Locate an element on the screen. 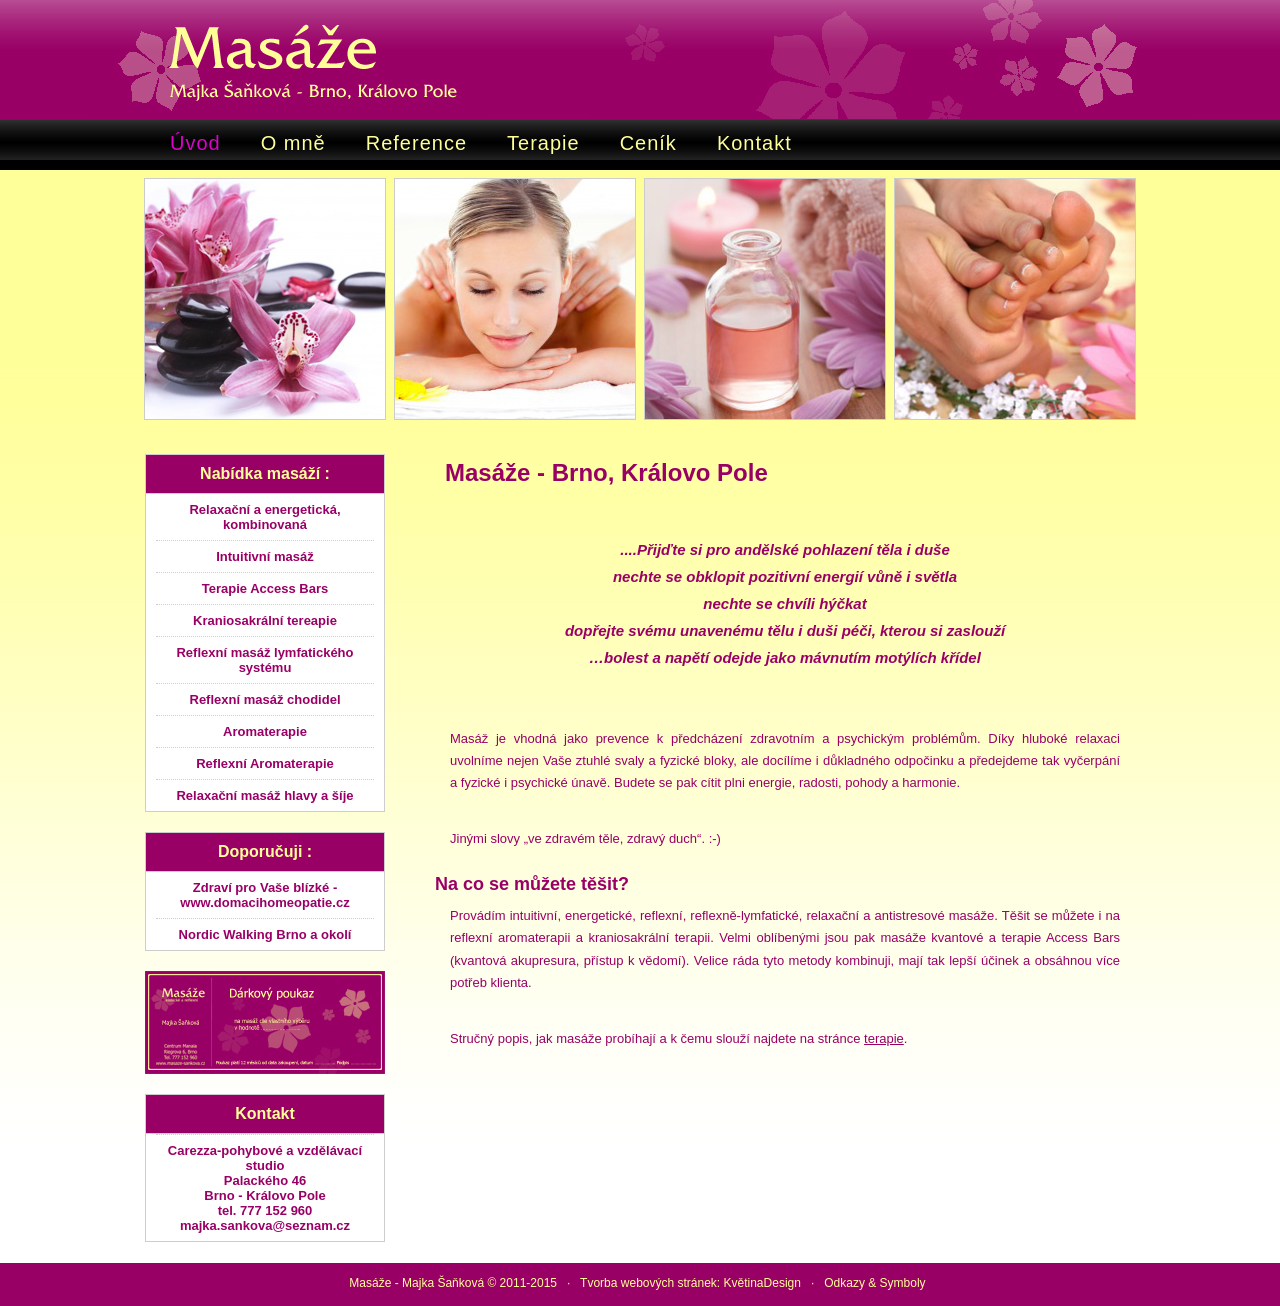 Image resolution: width=1280 pixels, height=1306 pixels. Nordic Walking Brno a okolí is located at coordinates (265, 934).